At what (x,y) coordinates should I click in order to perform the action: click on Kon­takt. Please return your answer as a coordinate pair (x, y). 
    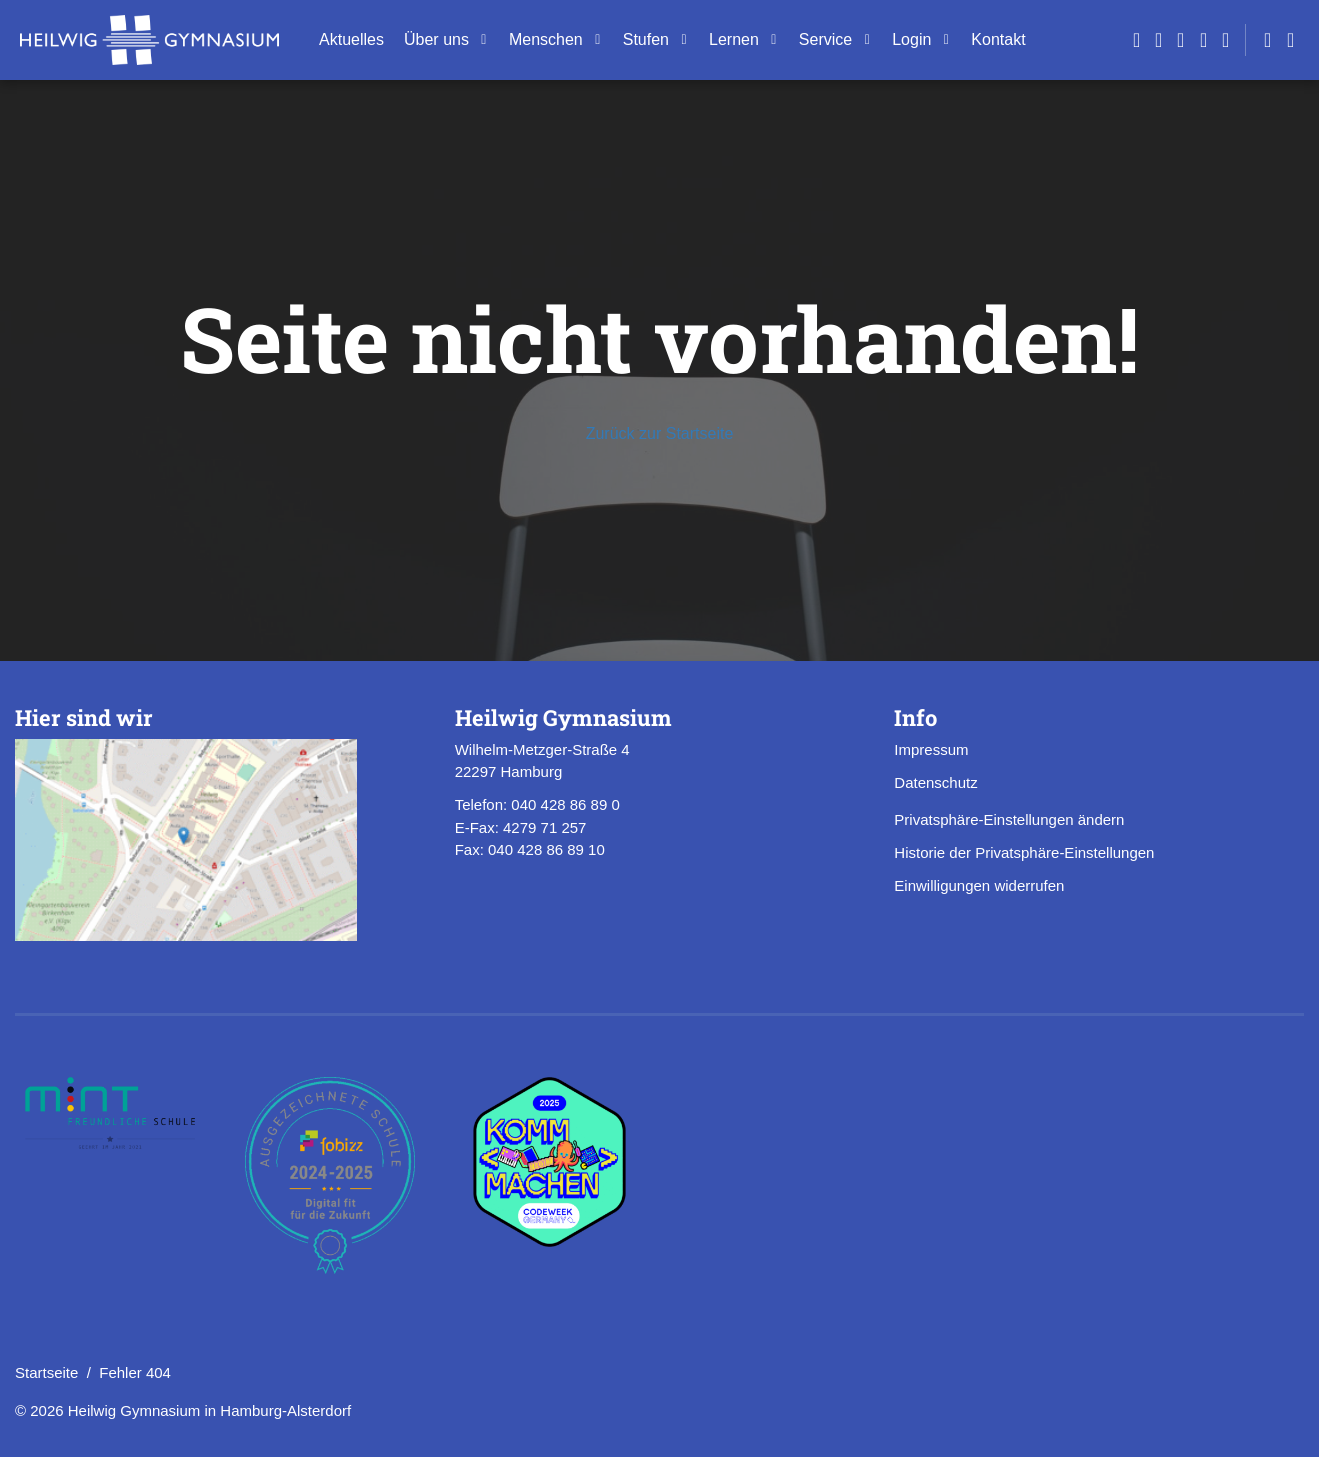
    Looking at the image, I should click on (998, 39).